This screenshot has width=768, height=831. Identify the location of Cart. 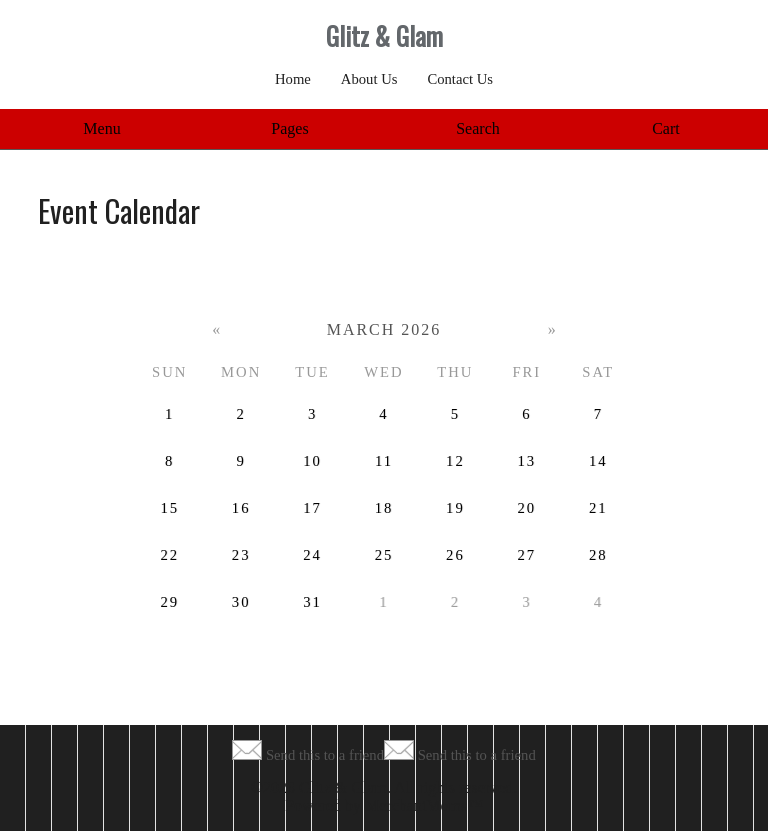
(666, 128).